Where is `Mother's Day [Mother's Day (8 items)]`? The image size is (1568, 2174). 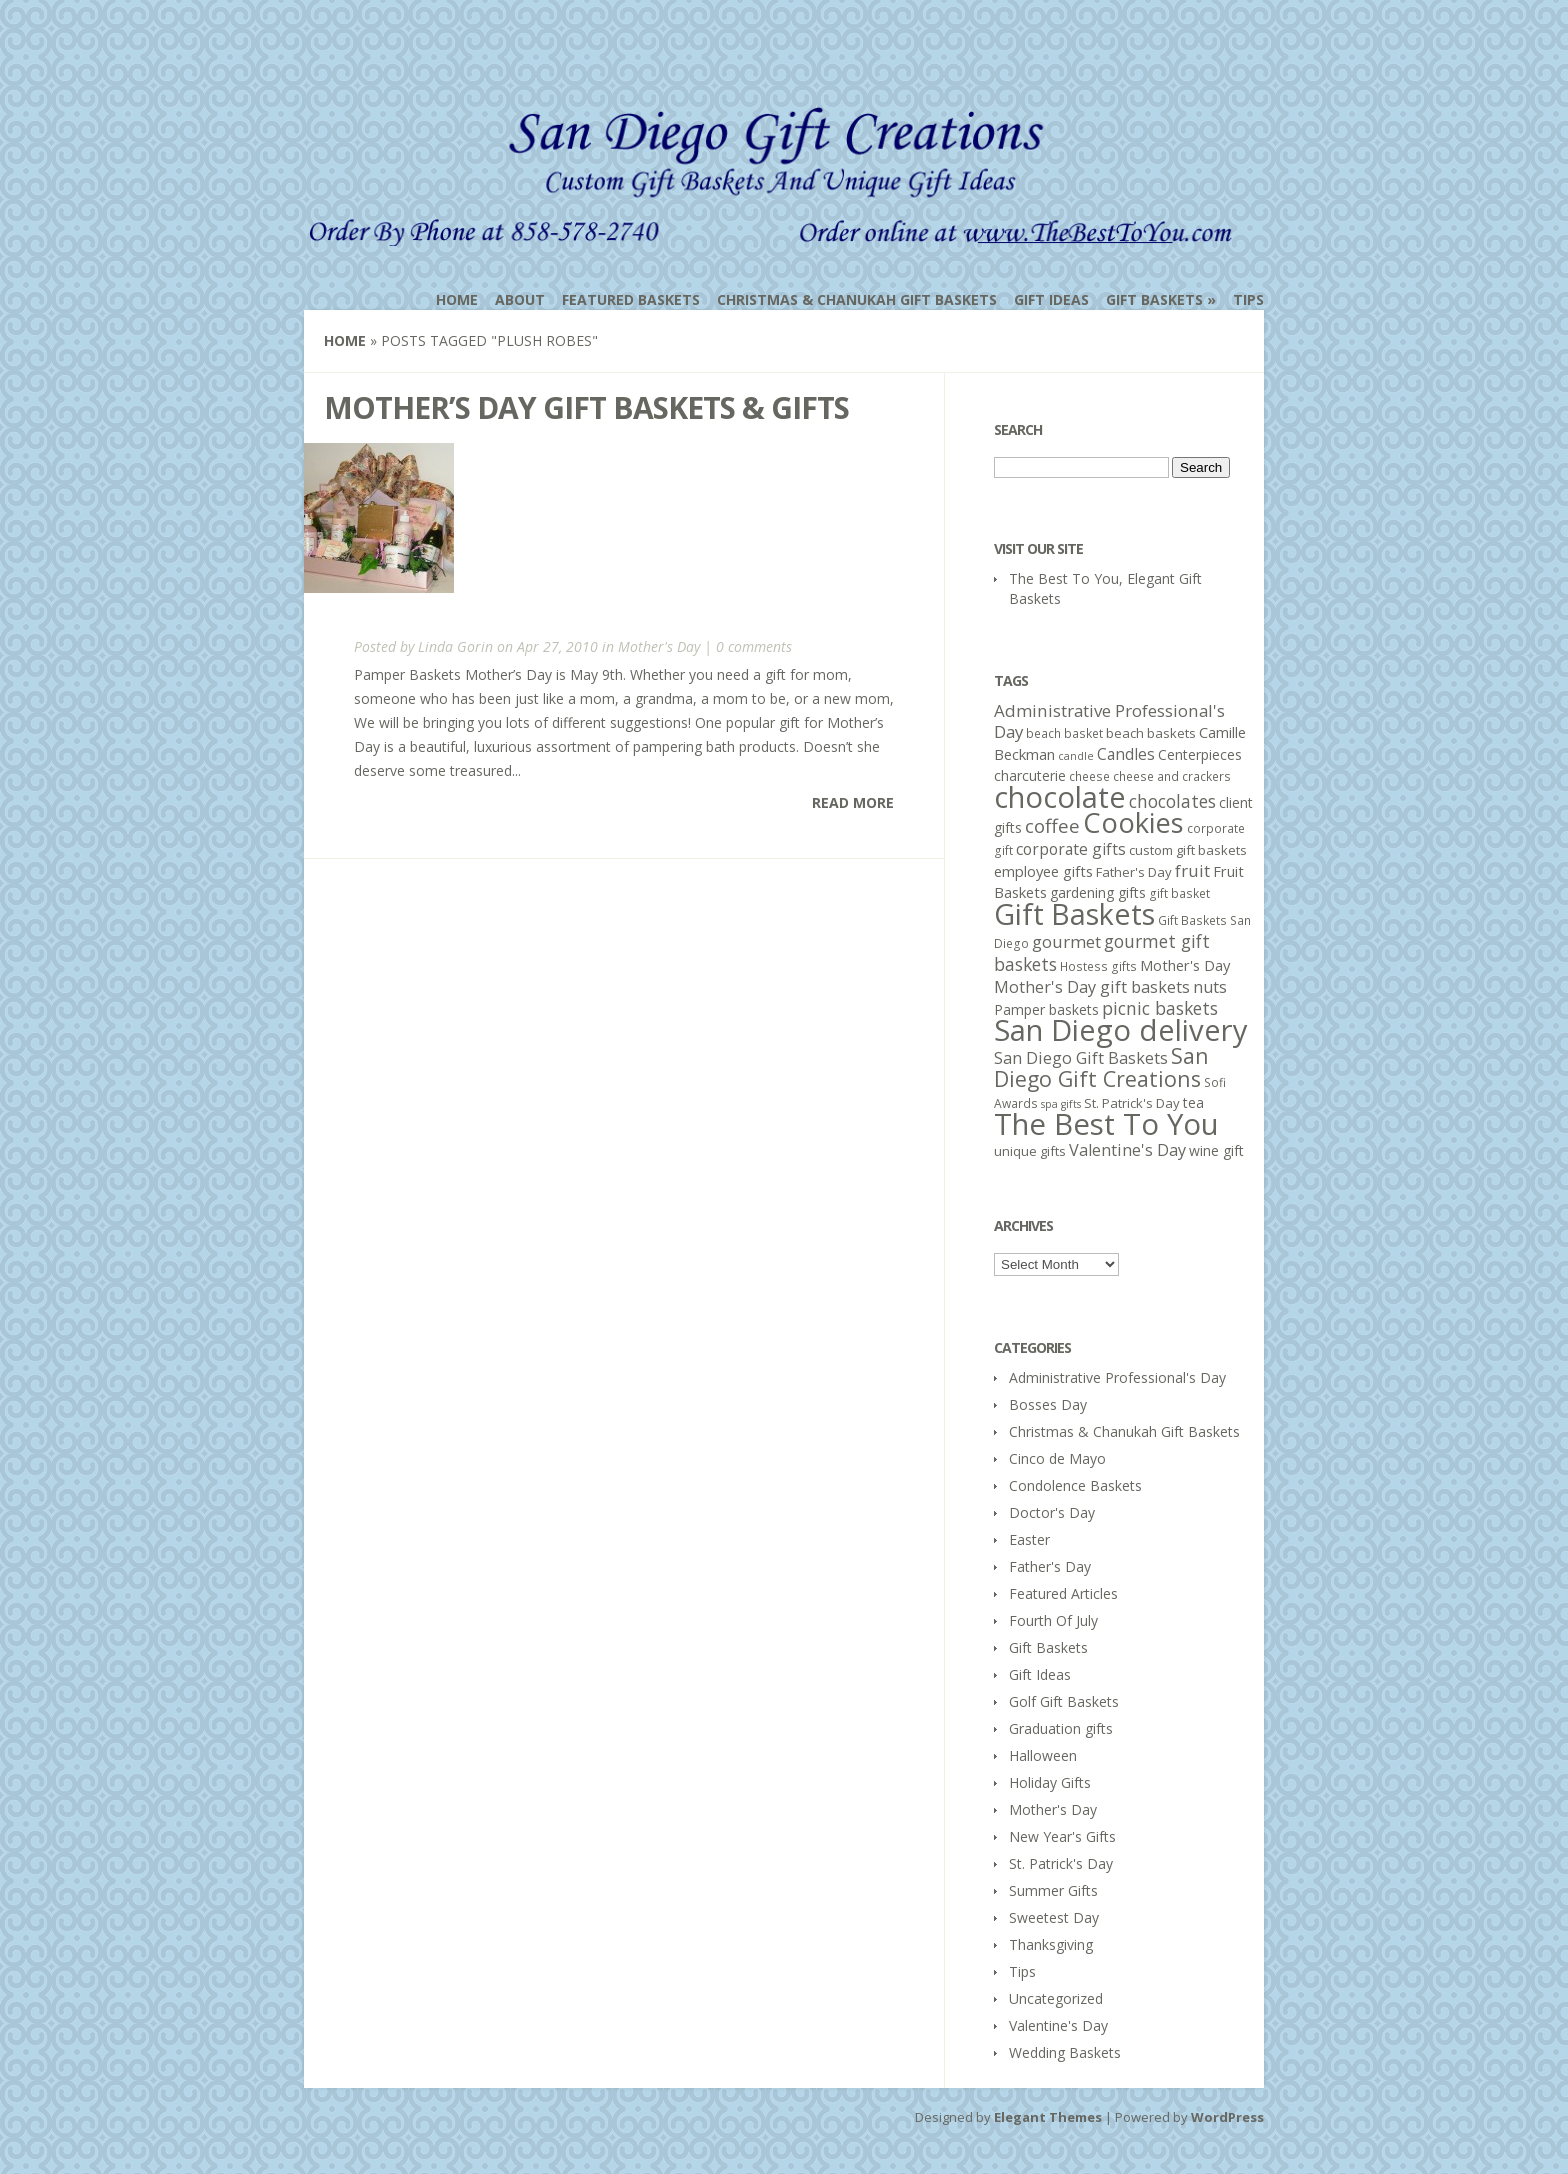 Mother's Day [Mother's Day (8 items)] is located at coordinates (1185, 965).